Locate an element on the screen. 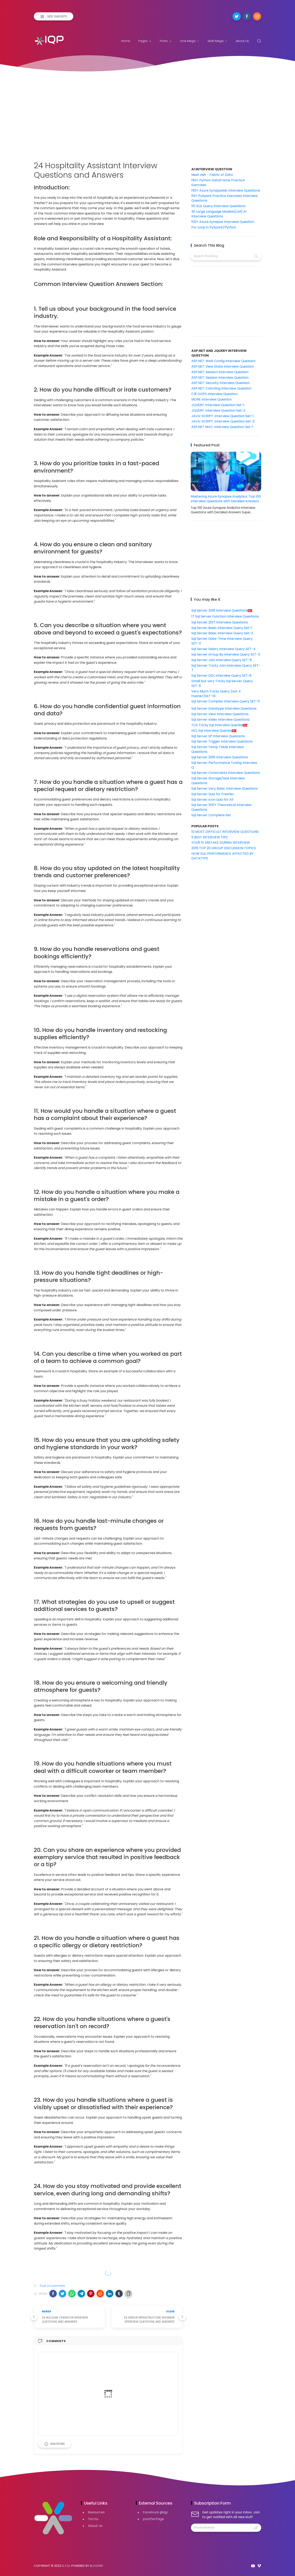 This screenshot has height=2576, width=295. Sql Server 300+ Theoretical Interview Questions is located at coordinates (221, 807).